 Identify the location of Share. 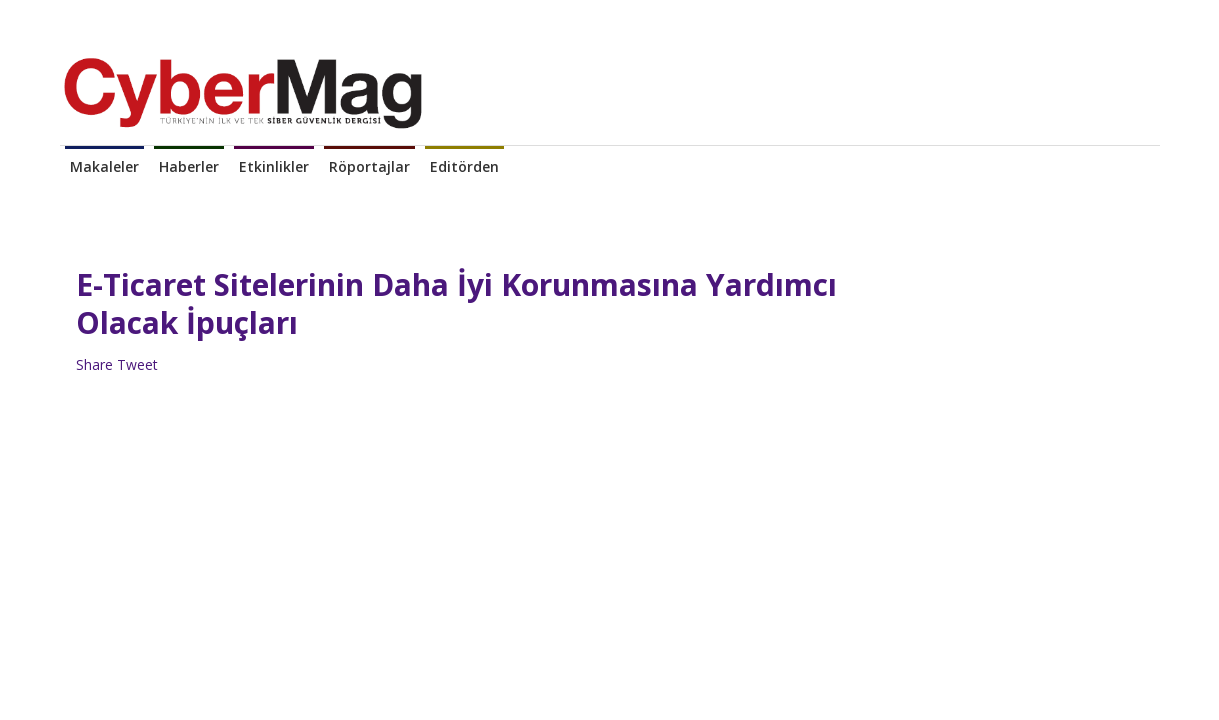
(94, 364).